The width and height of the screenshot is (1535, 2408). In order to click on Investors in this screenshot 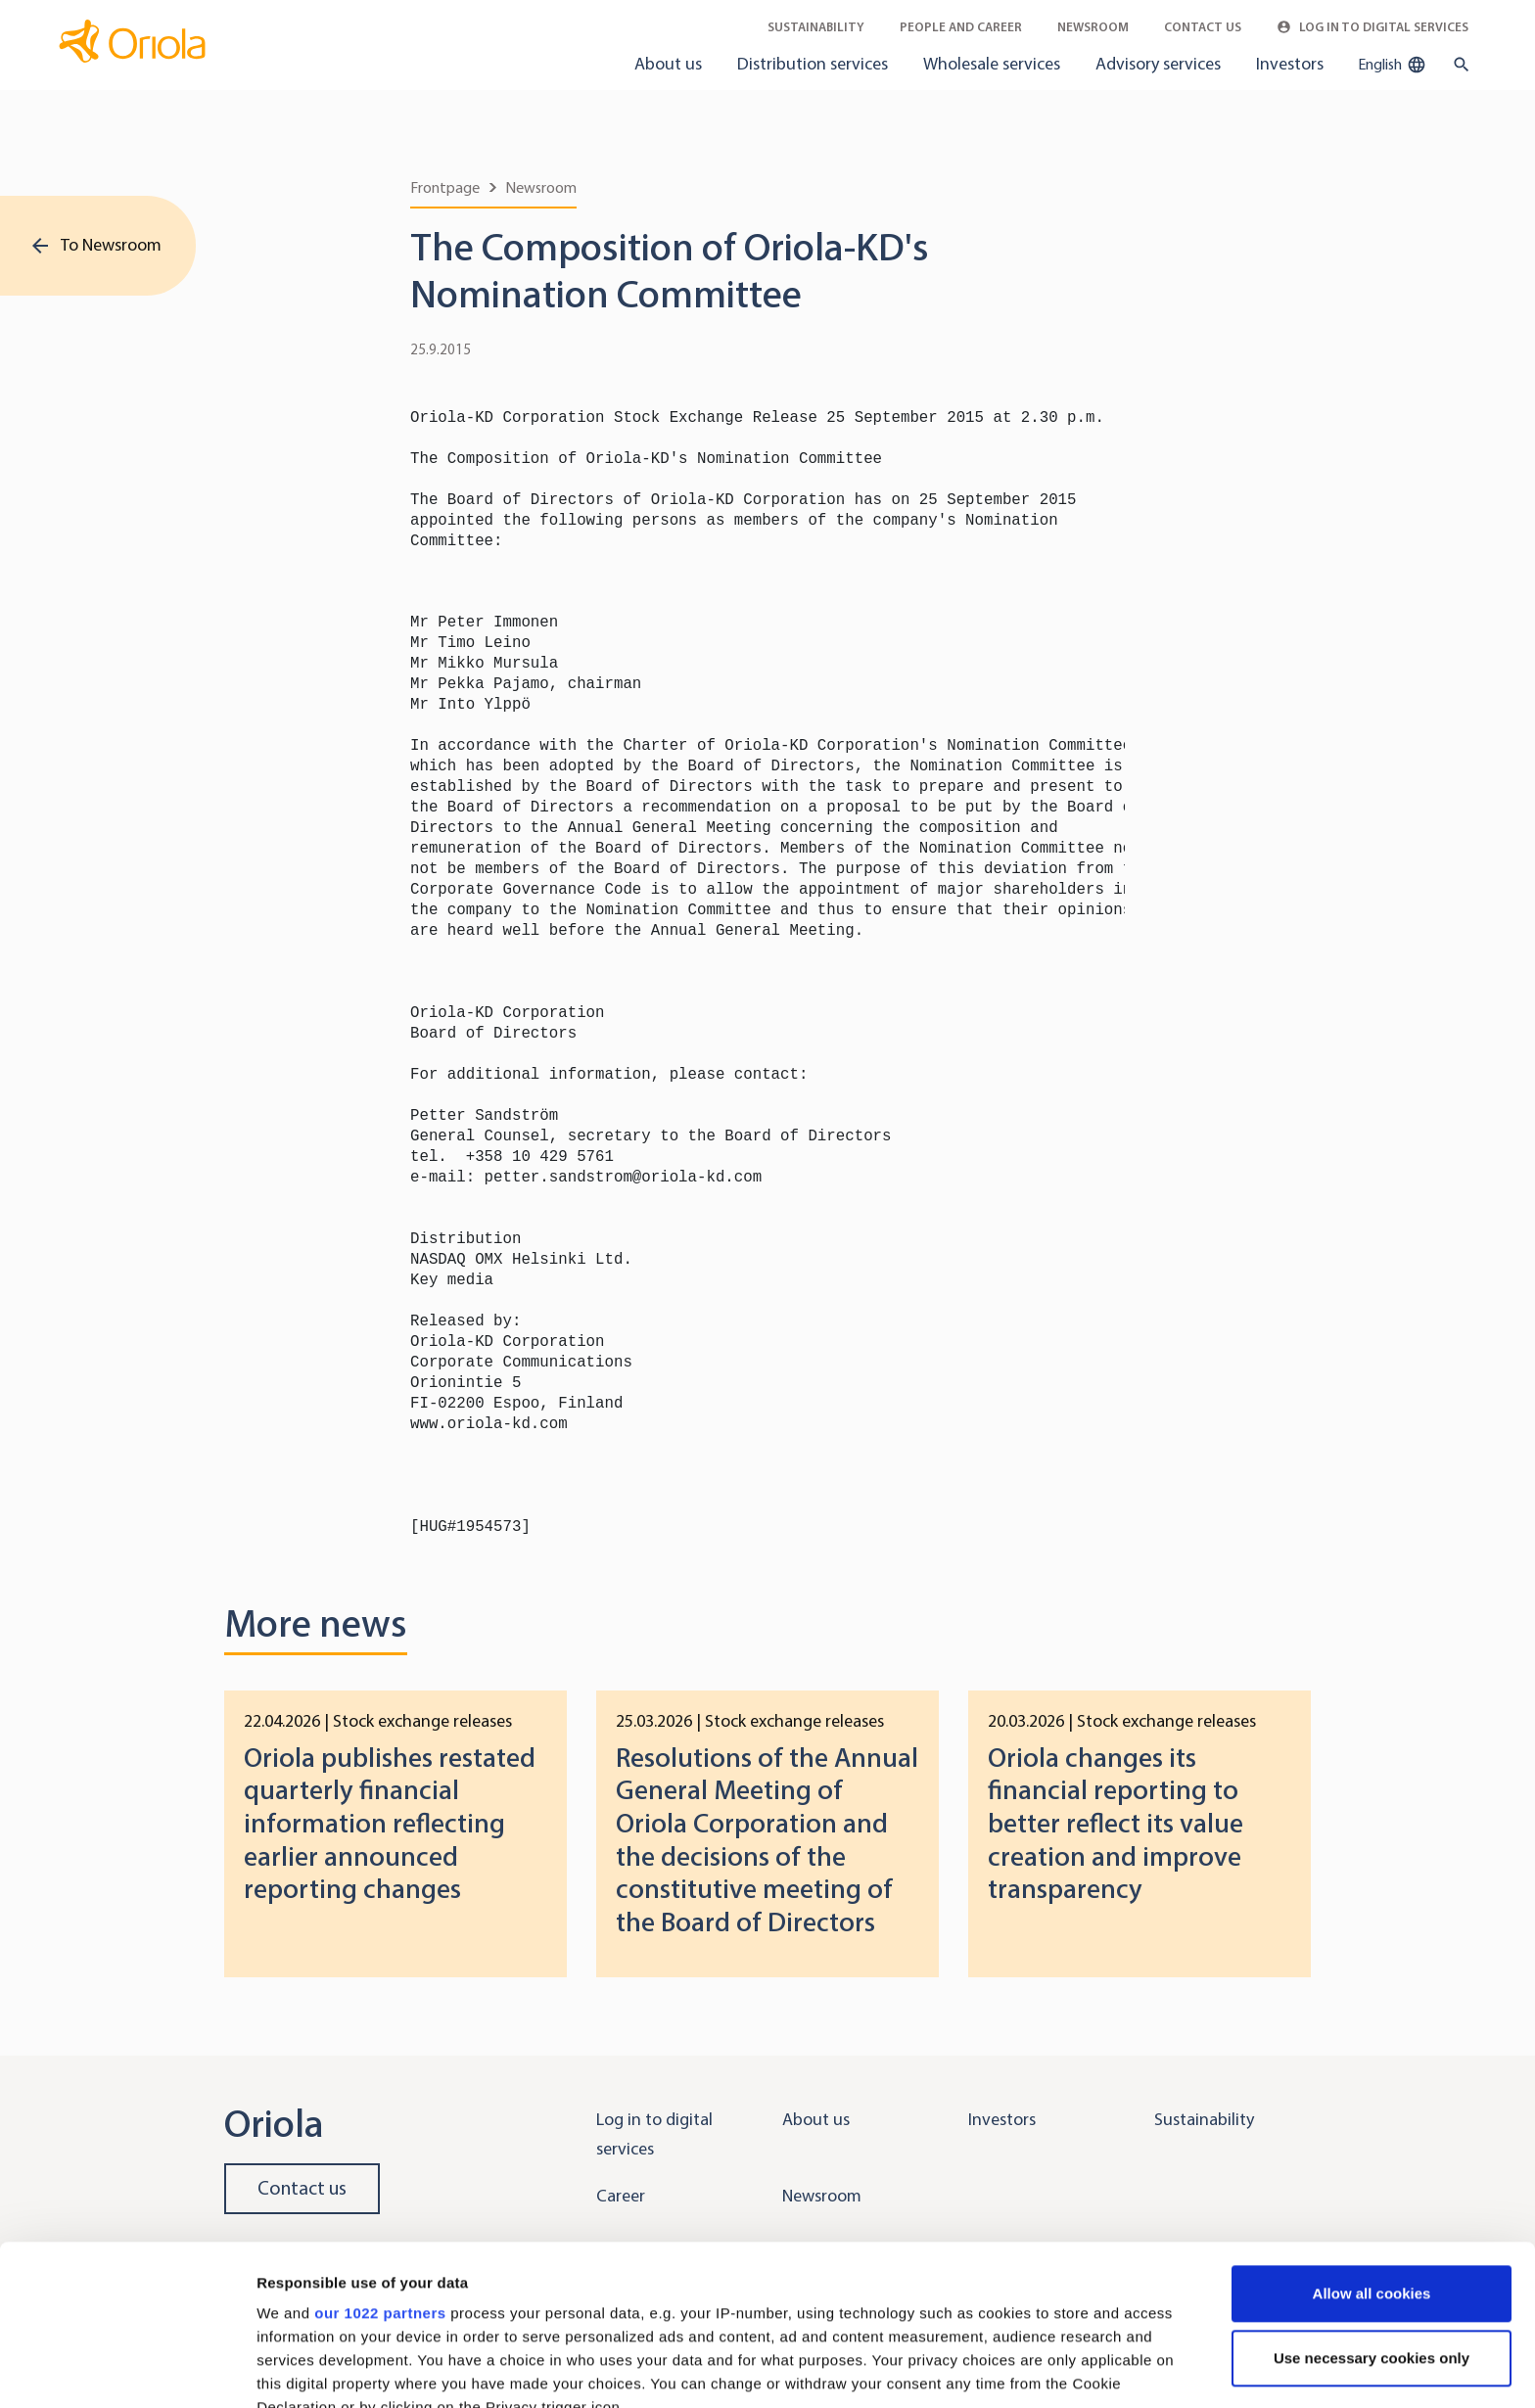, I will do `click(1290, 63)`.